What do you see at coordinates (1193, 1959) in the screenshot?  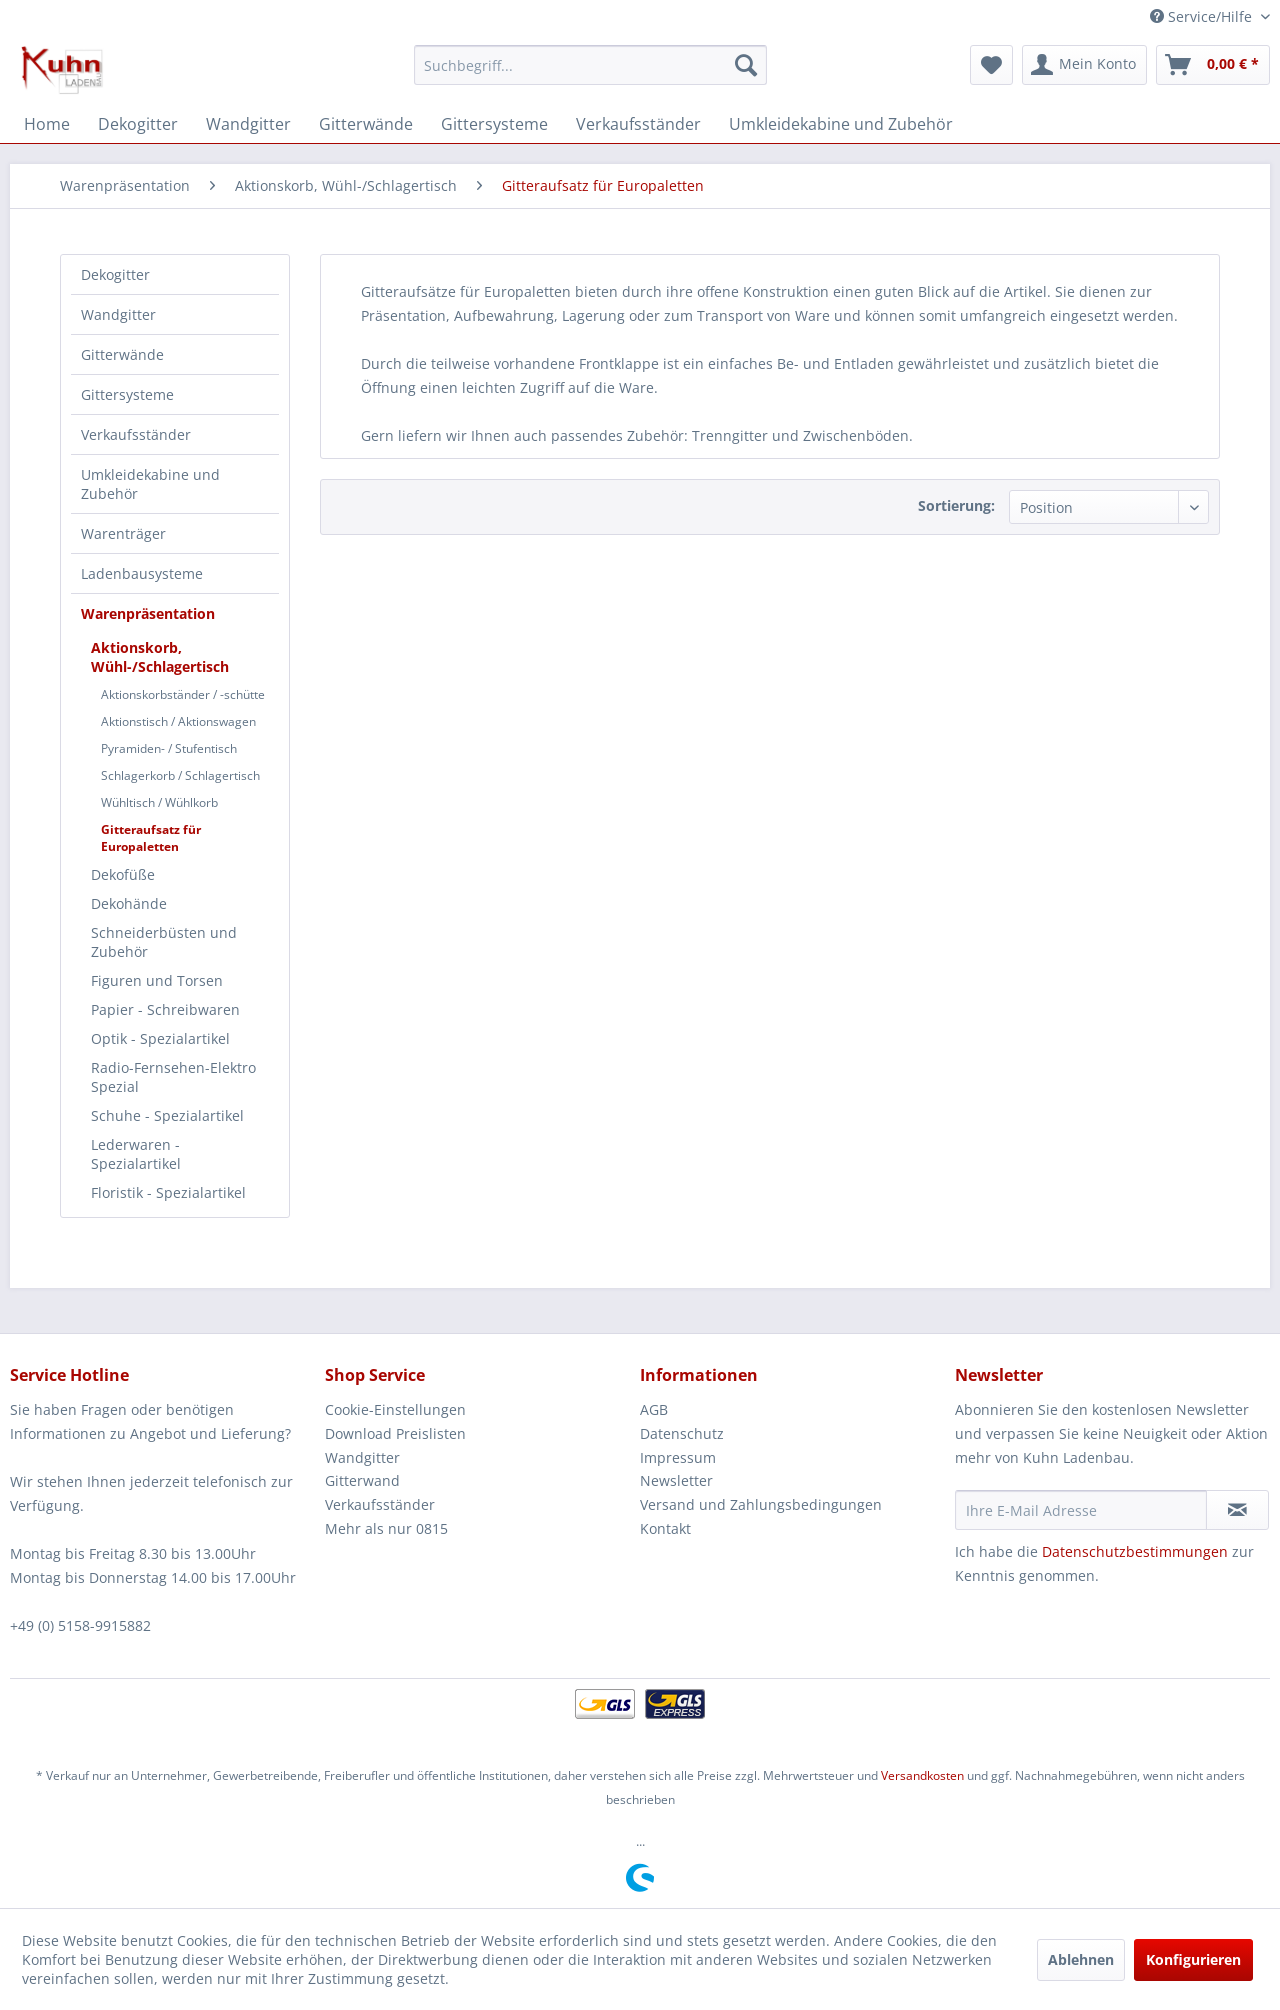 I see `Konfigurieren` at bounding box center [1193, 1959].